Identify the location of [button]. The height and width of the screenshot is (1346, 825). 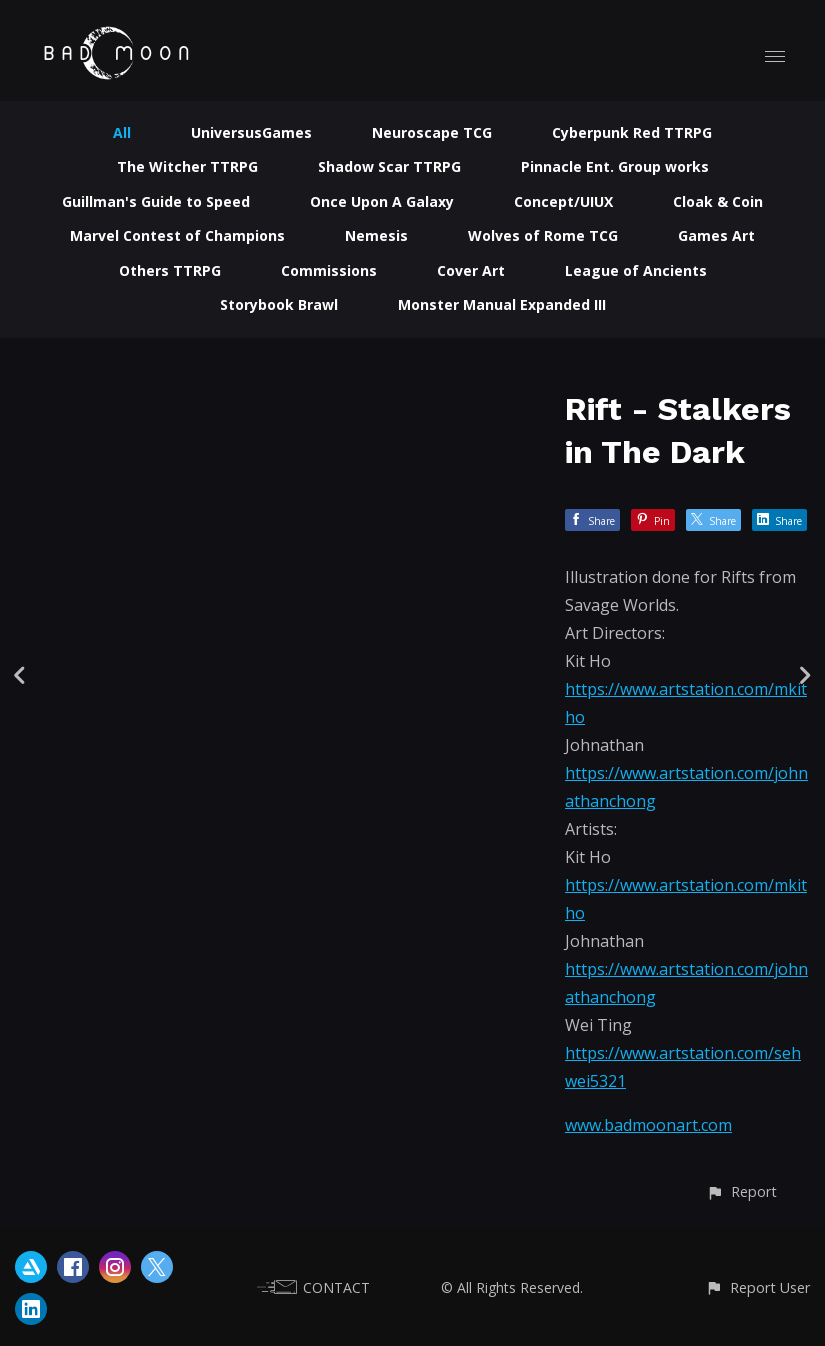
(741, 1191).